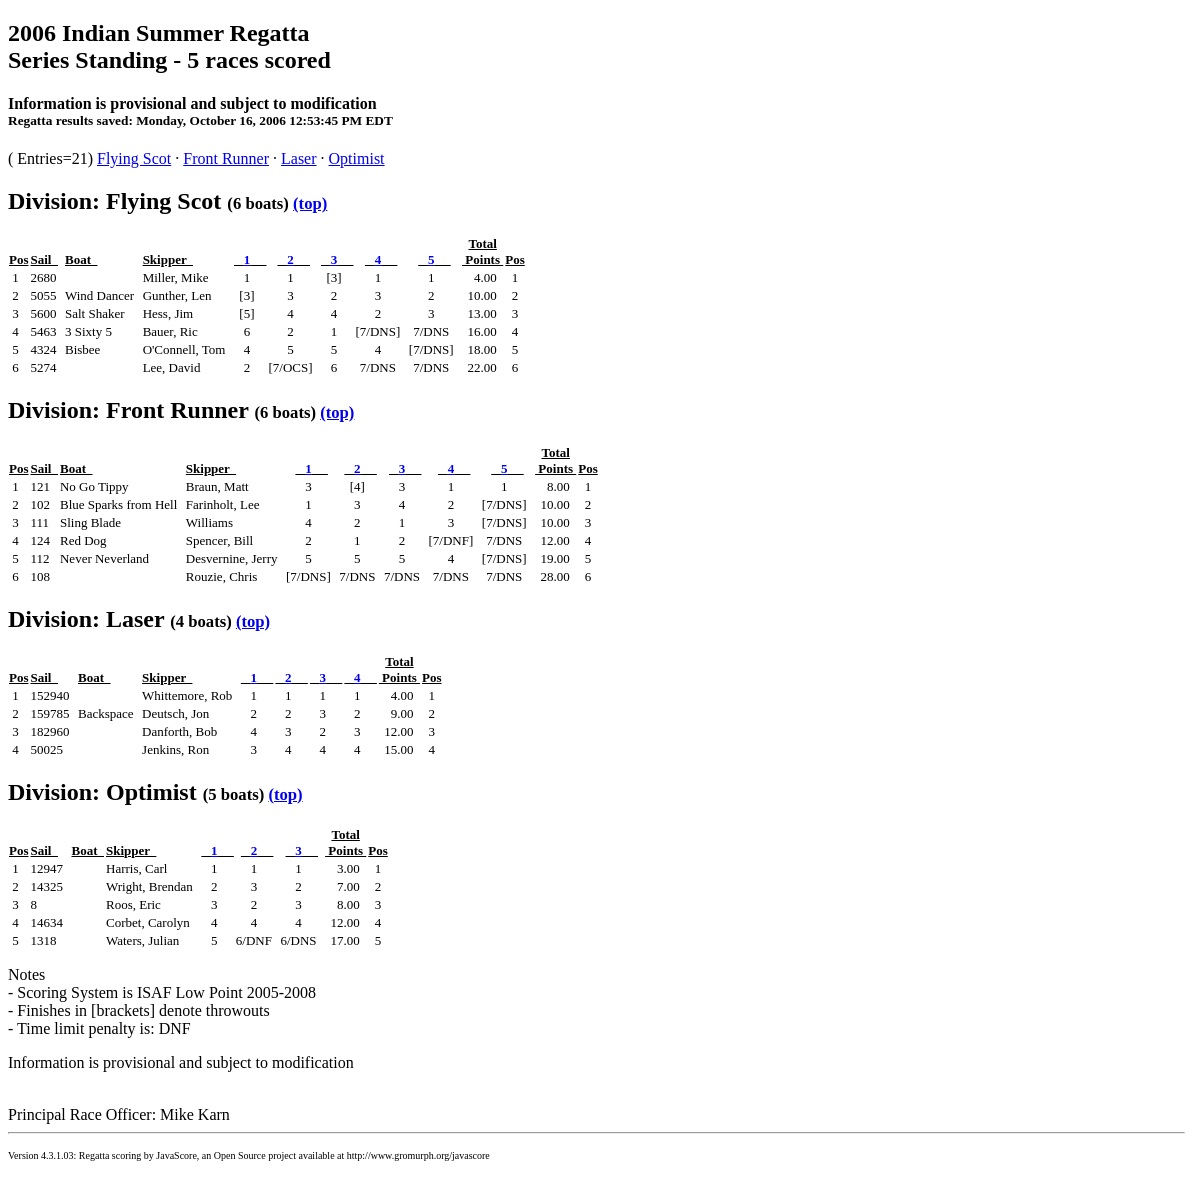 The width and height of the screenshot is (1193, 1177). I want to click on Division: Front Runner, so click(128, 410).